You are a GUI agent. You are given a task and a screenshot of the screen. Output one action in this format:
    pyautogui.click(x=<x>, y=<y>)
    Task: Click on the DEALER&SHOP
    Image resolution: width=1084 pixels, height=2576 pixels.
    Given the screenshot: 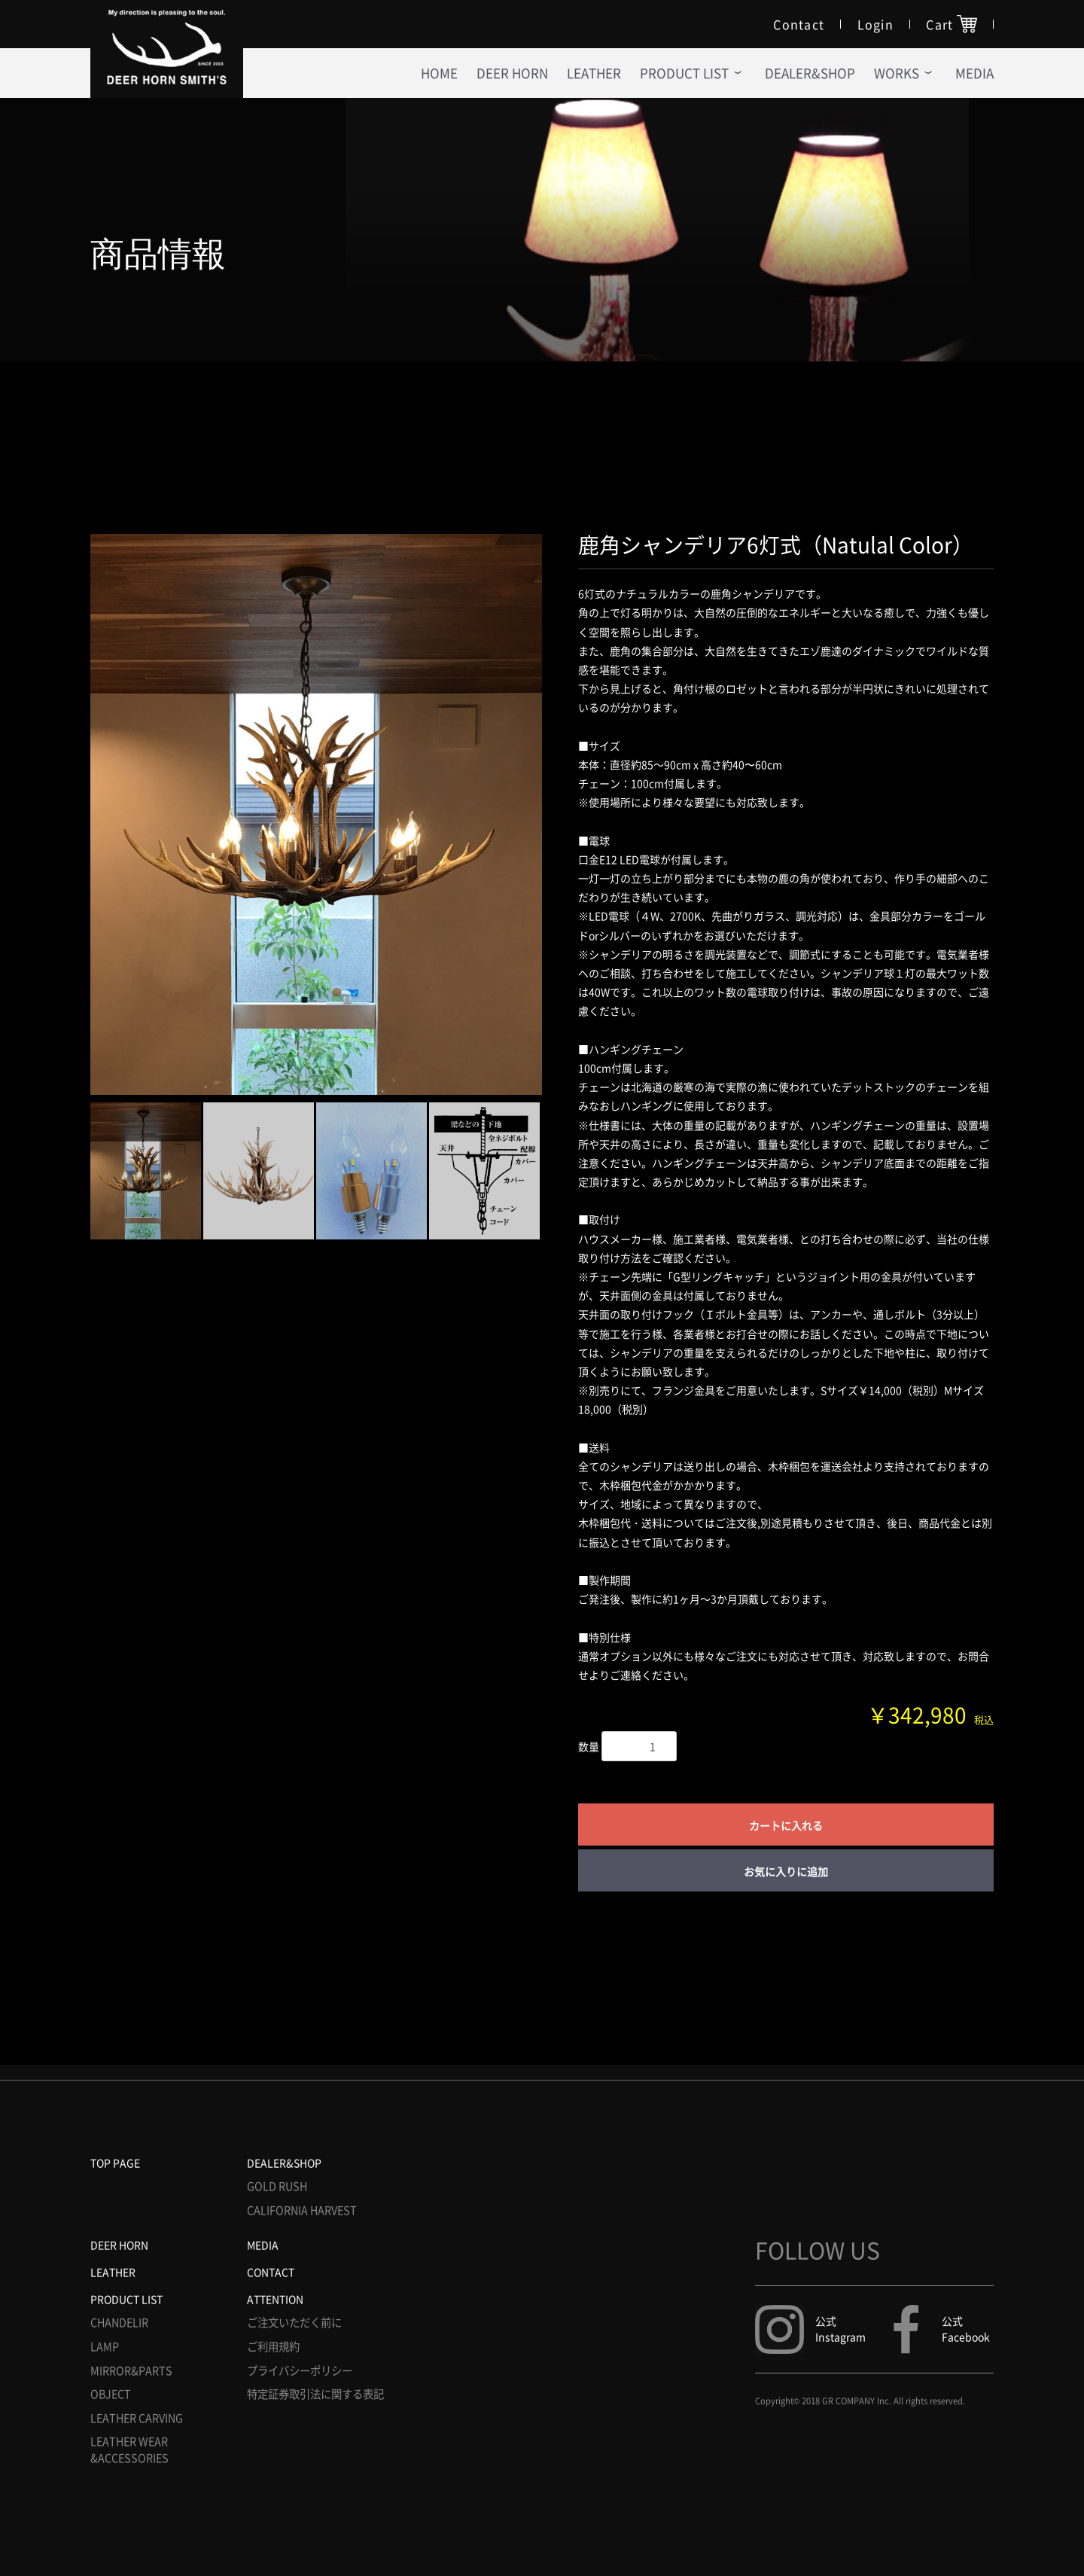 What is the action you would take?
    pyautogui.click(x=810, y=72)
    